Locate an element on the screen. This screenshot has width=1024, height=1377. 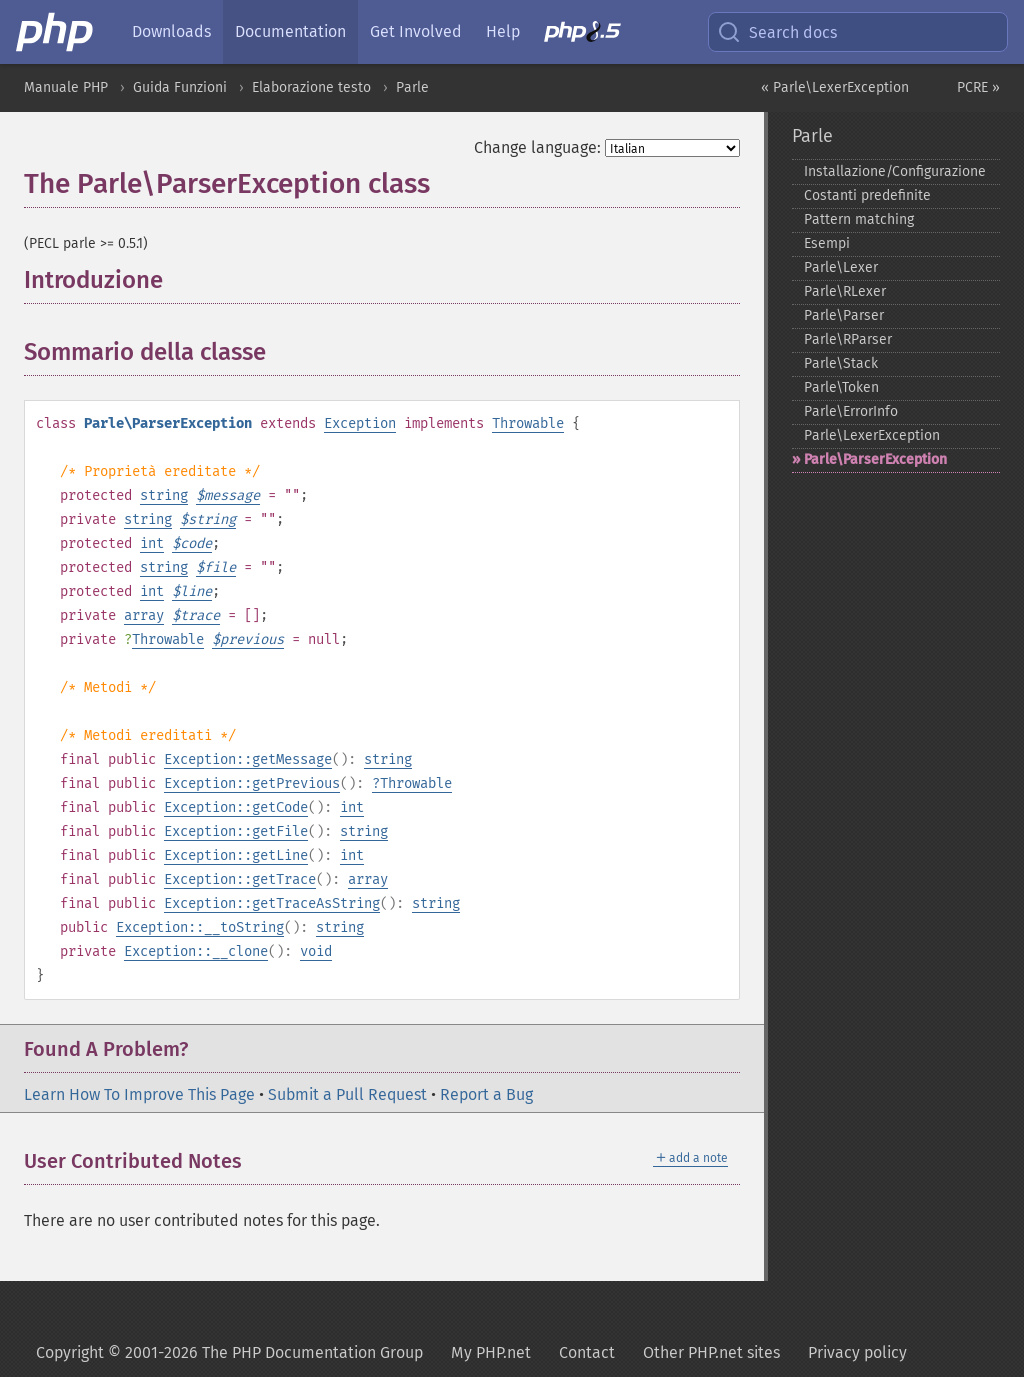
Get Involved is located at coordinates (416, 31).